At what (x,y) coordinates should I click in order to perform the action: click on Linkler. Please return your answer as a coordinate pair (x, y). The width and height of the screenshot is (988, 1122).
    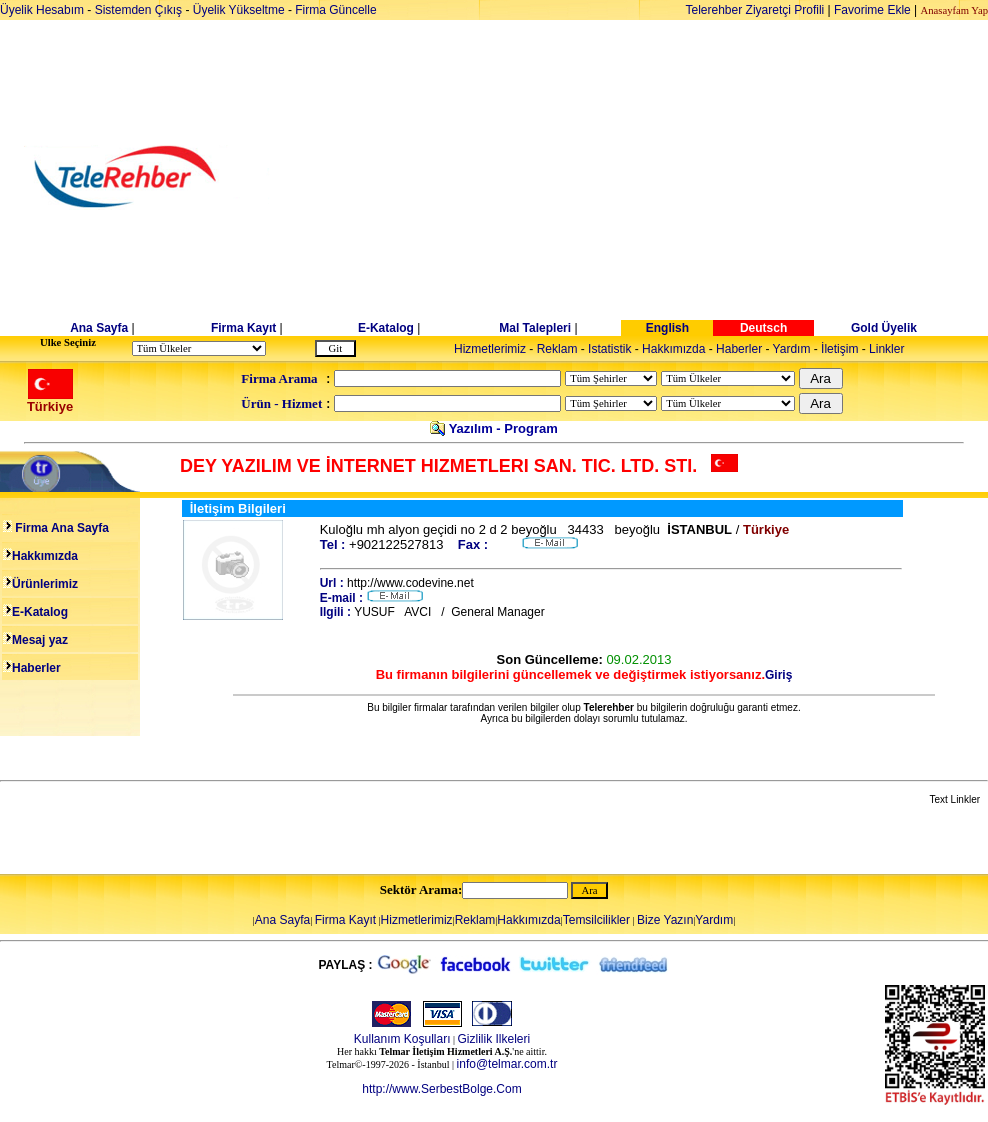
    Looking at the image, I should click on (886, 349).